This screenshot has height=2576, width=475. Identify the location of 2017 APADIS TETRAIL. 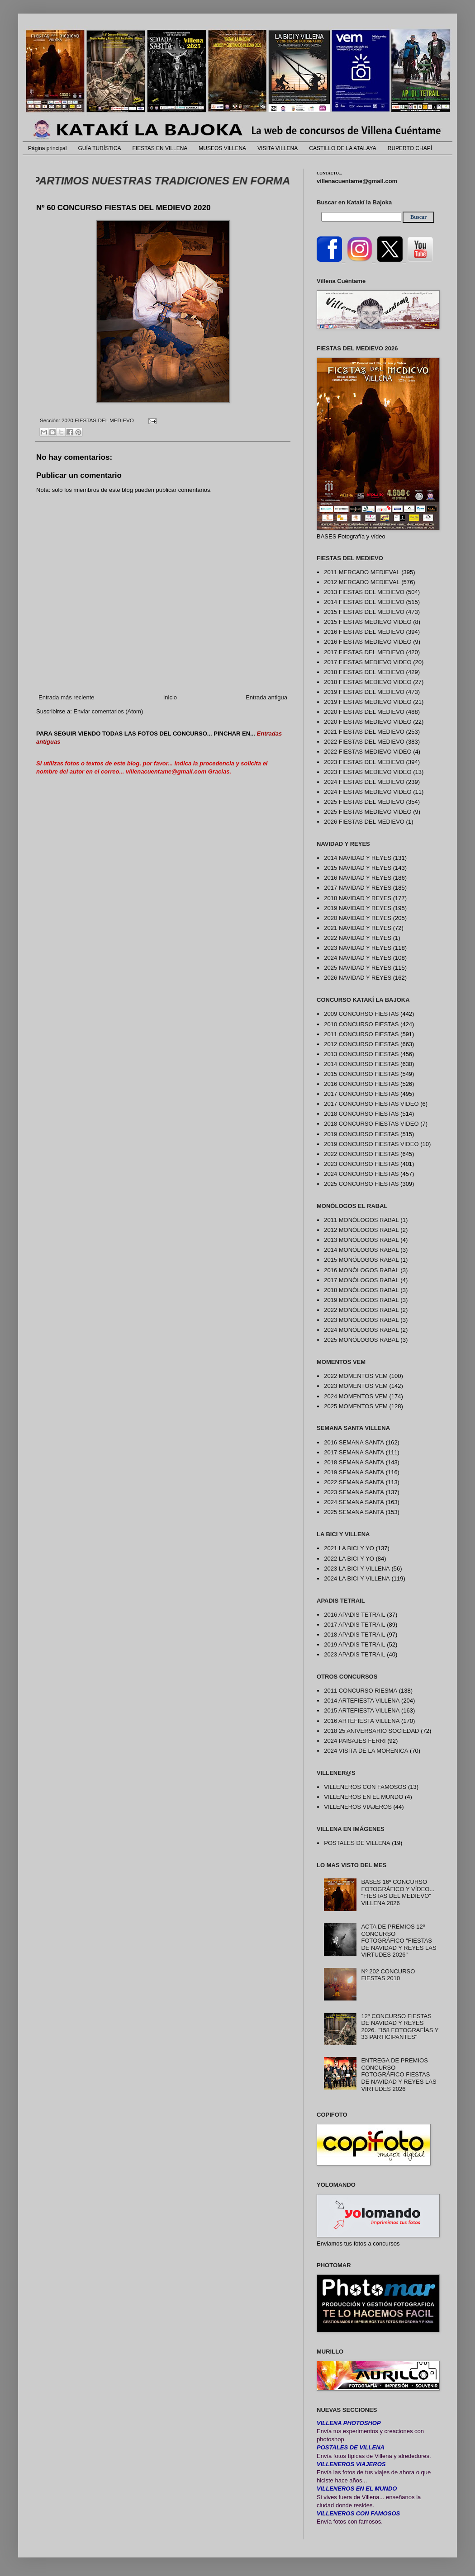
(354, 1624).